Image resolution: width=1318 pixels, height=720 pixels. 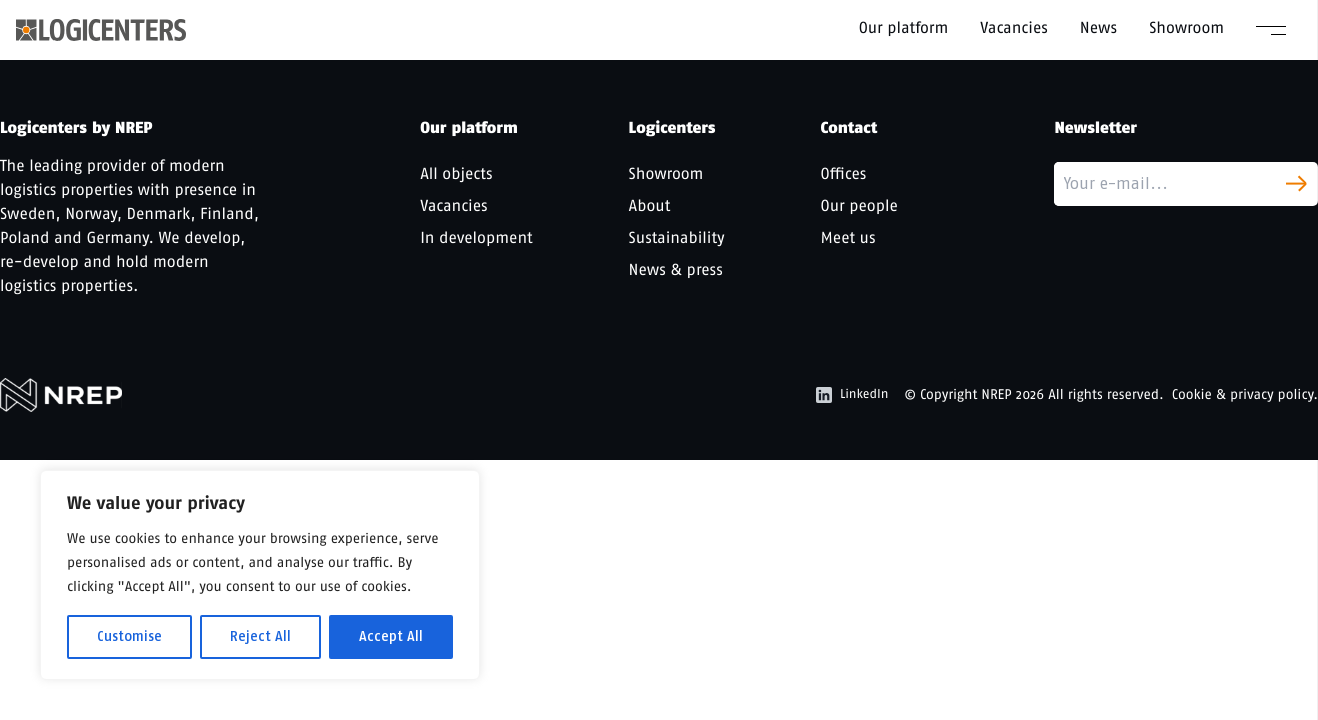 I want to click on In development, so click(x=476, y=237).